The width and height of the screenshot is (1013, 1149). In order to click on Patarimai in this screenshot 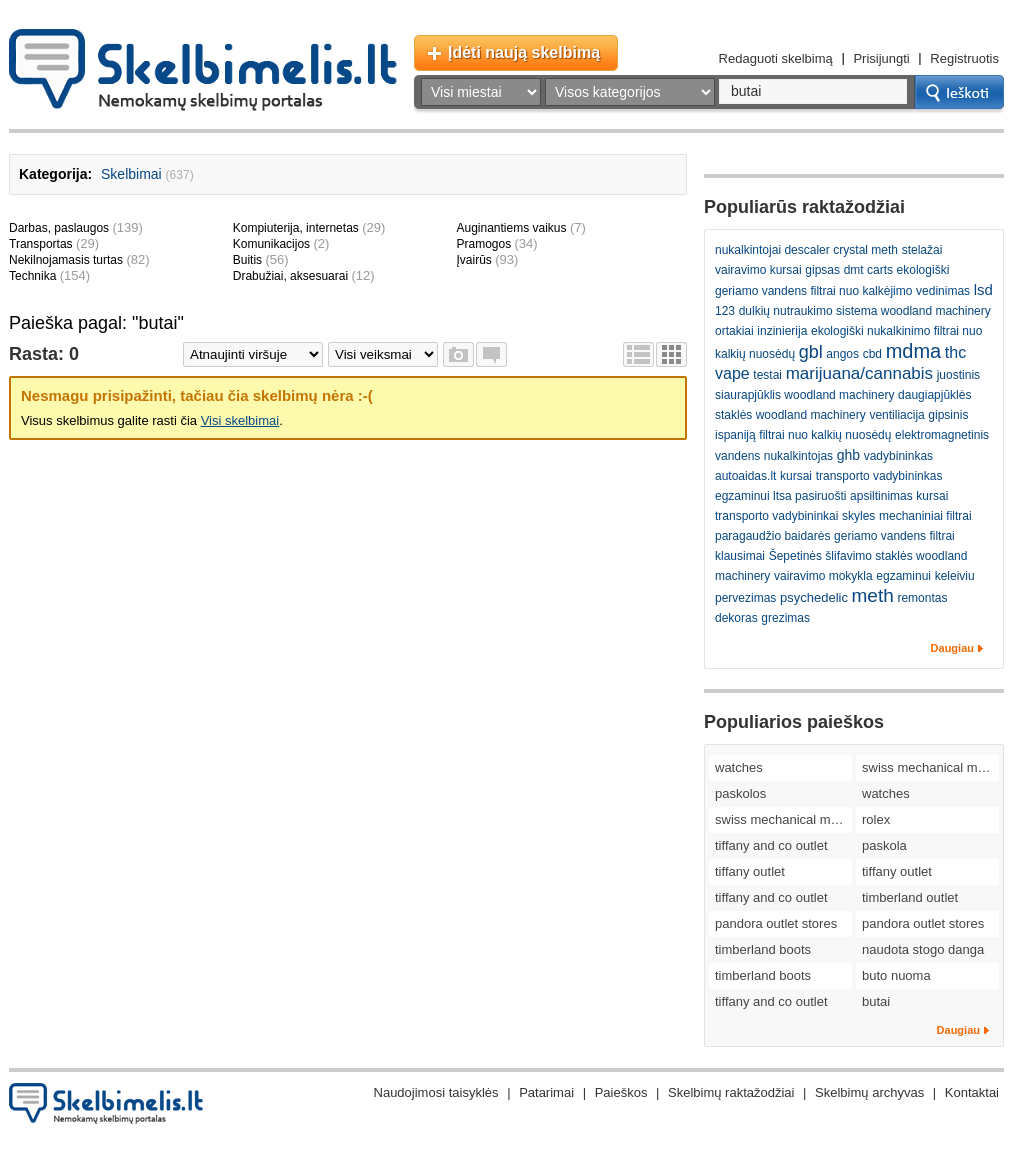, I will do `click(546, 1092)`.